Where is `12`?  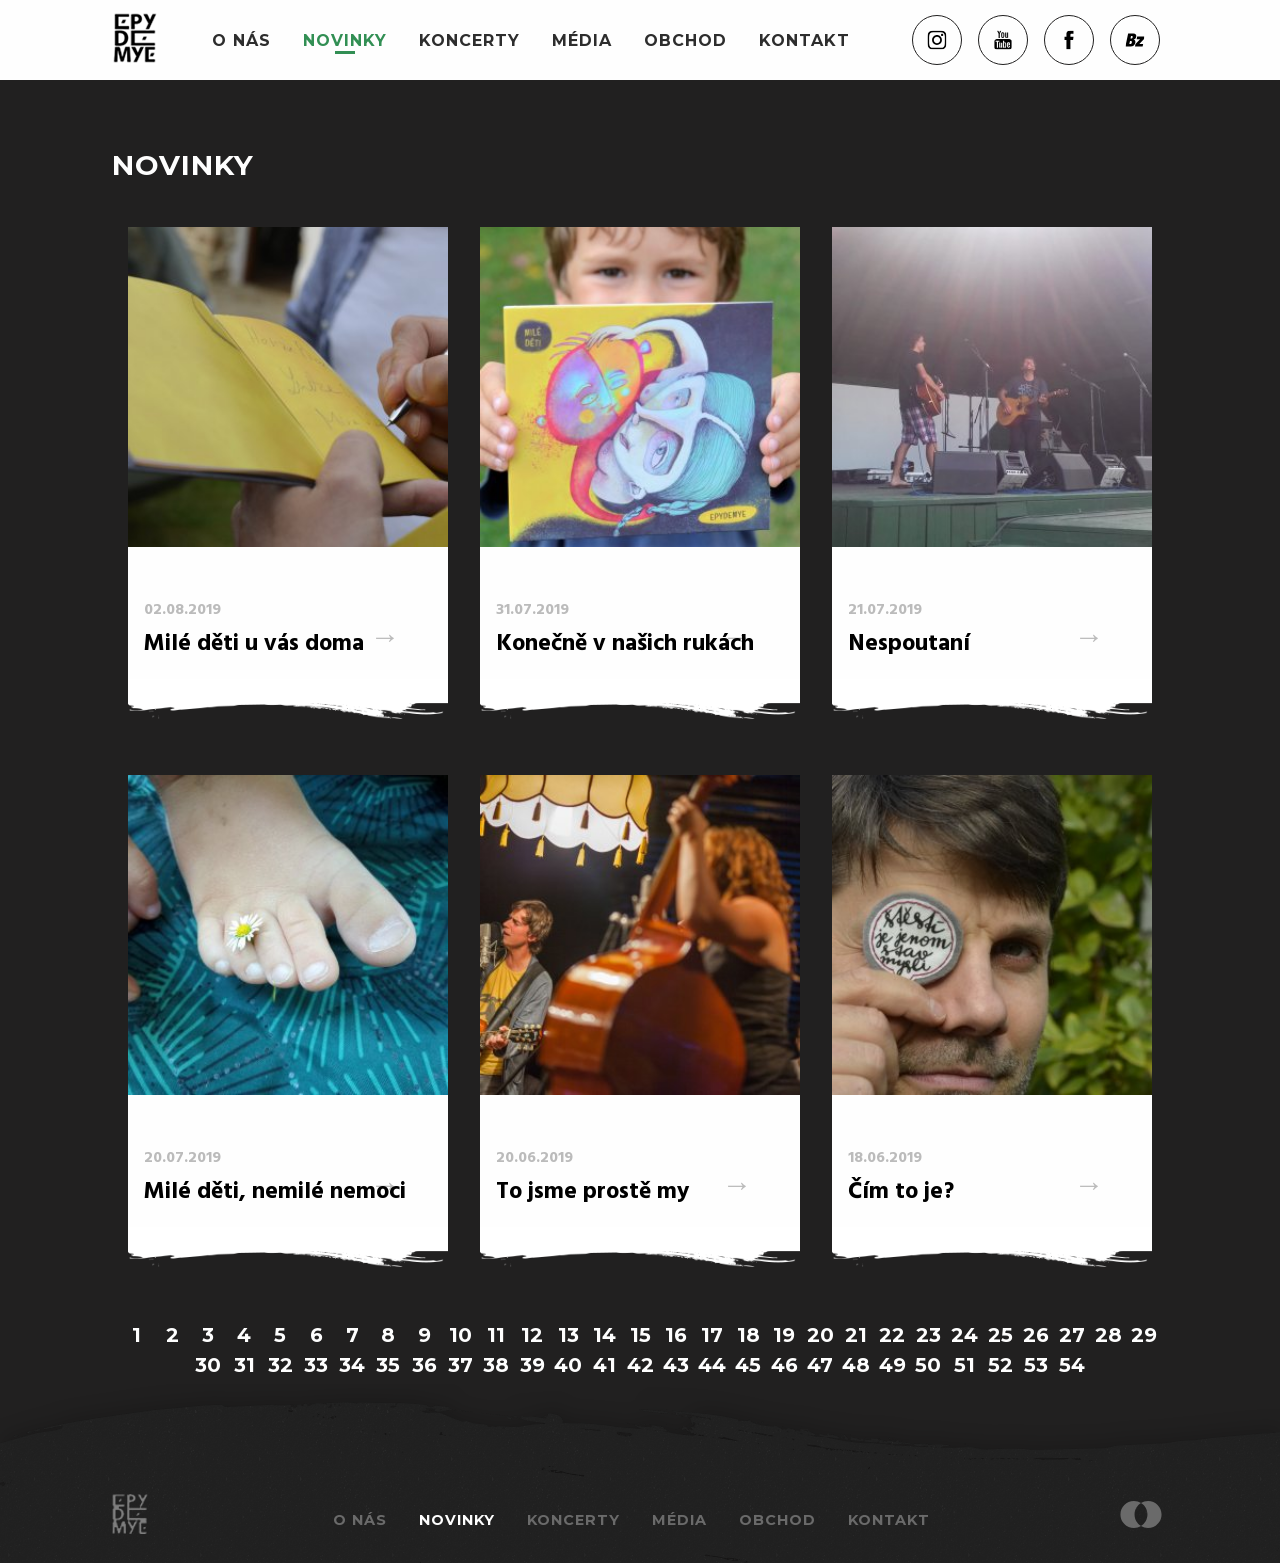 12 is located at coordinates (532, 1335).